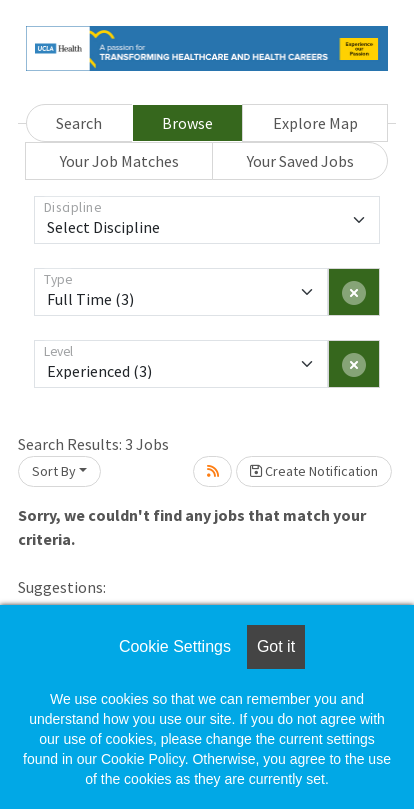 The height and width of the screenshot is (809, 414). Describe the element at coordinates (119, 161) in the screenshot. I see `Your Job Matches` at that location.